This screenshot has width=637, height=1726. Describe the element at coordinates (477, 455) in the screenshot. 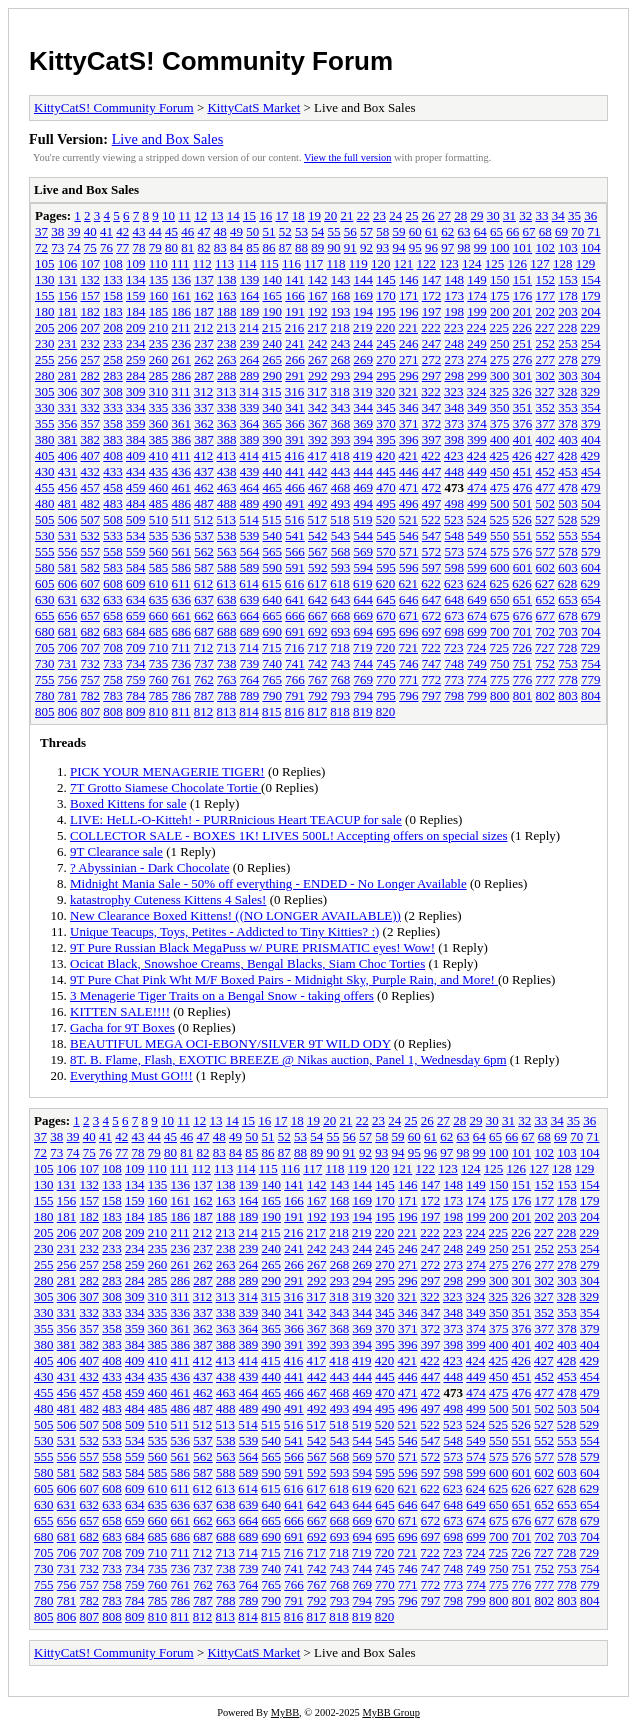

I see `424` at that location.